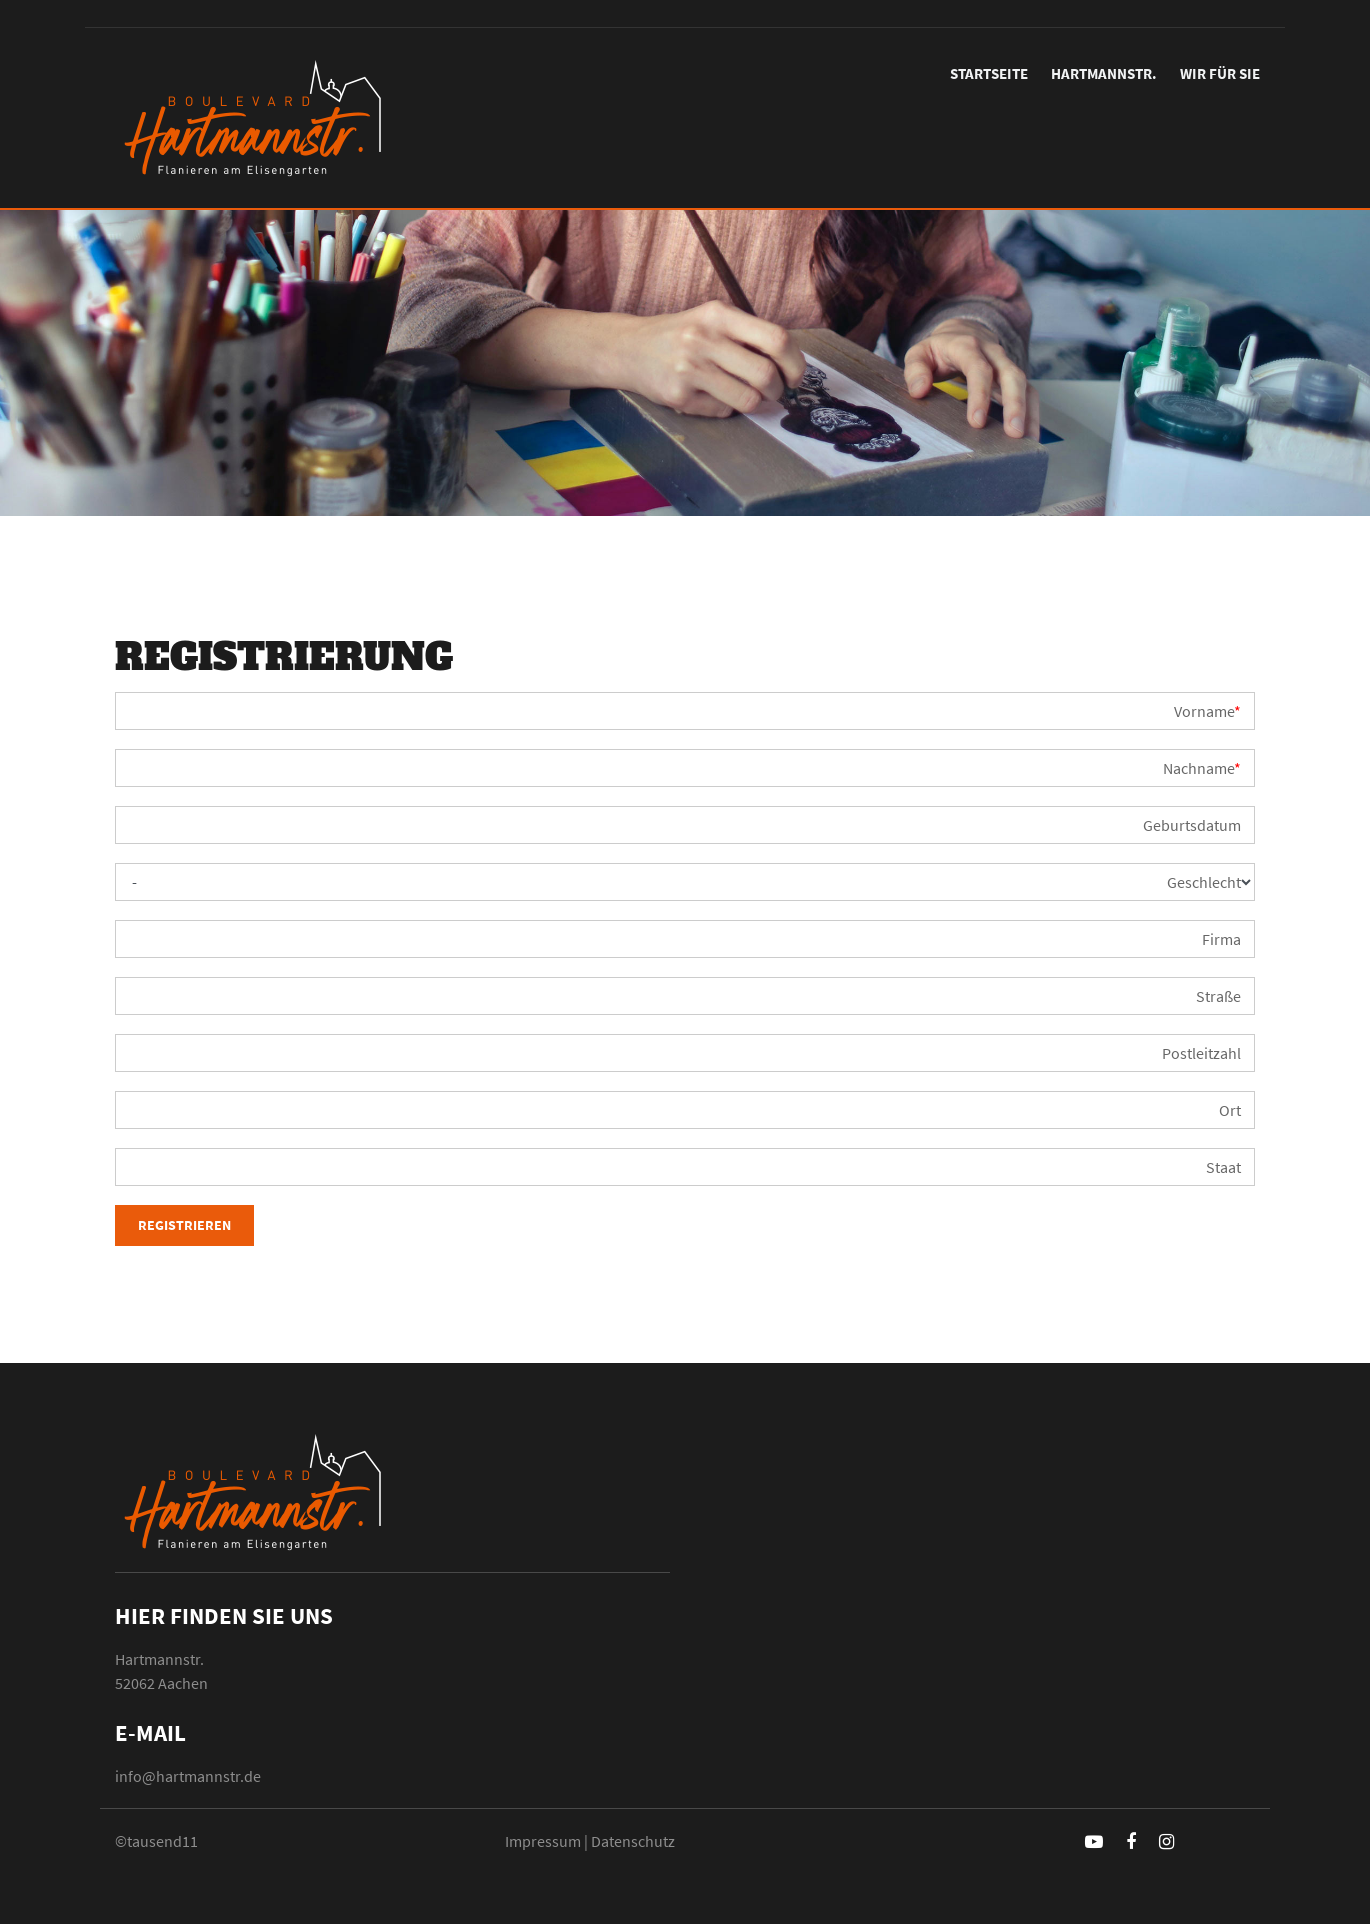 The image size is (1370, 1924). I want to click on Ort, so click(1230, 1110).